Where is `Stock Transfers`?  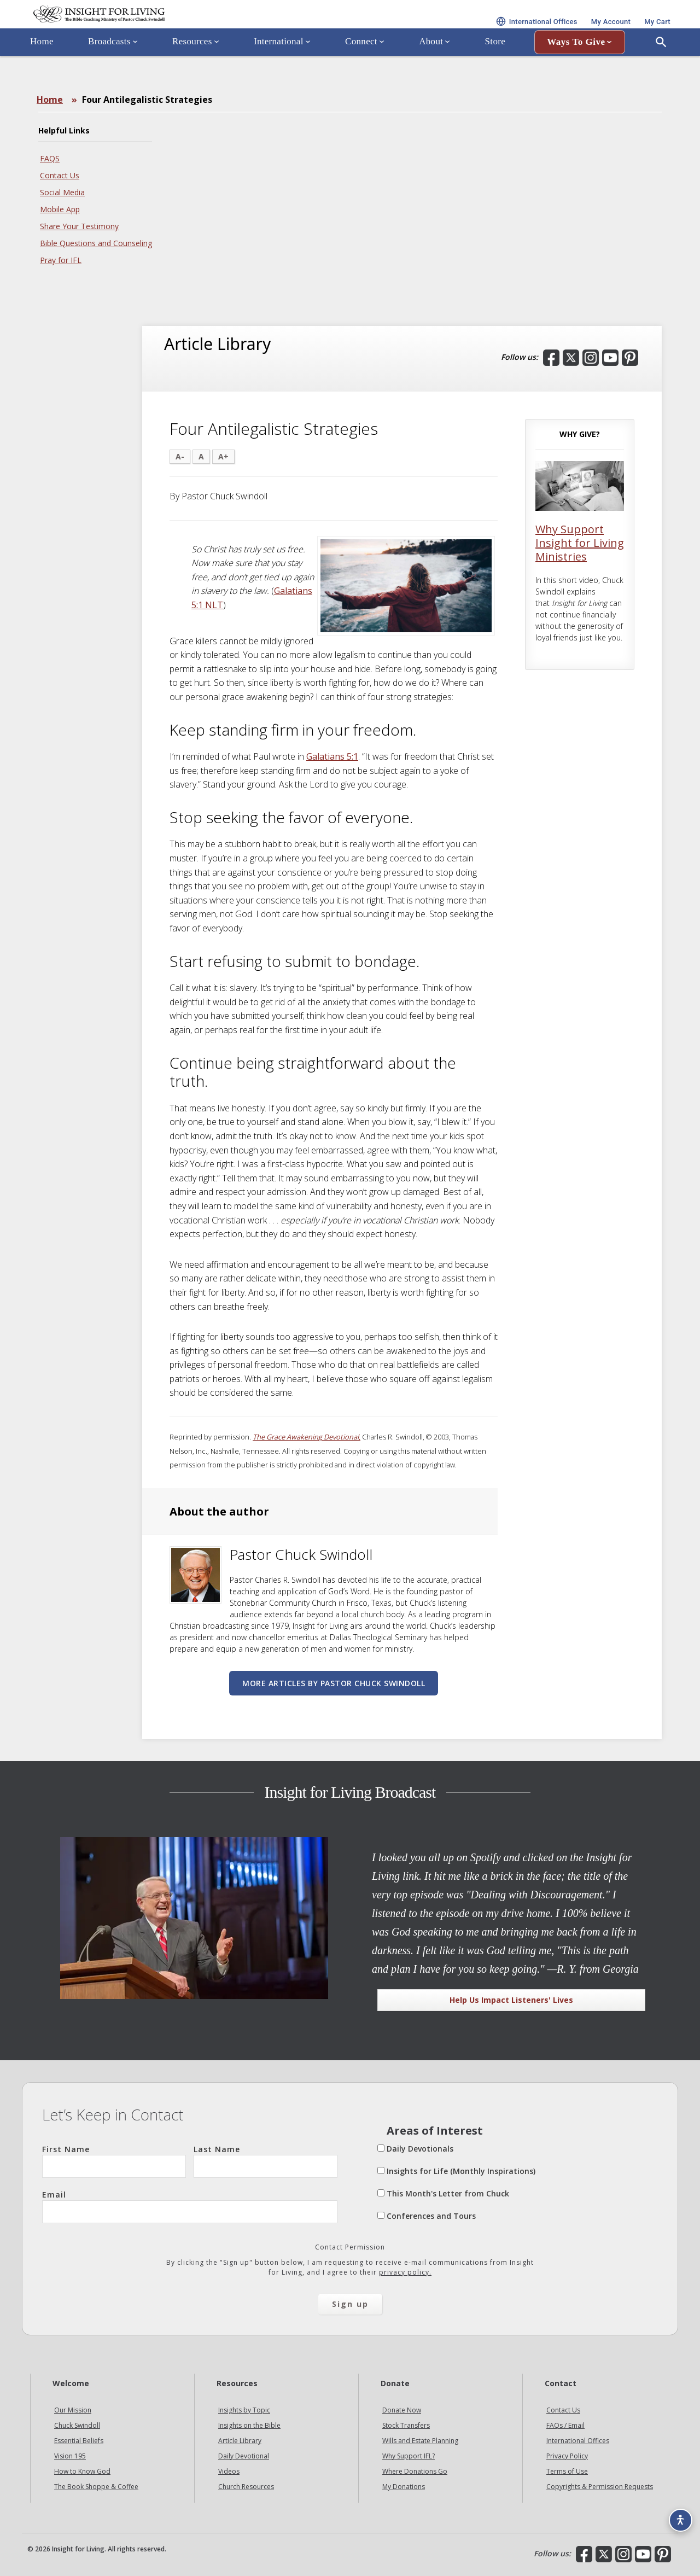
Stock Transfers is located at coordinates (406, 2425).